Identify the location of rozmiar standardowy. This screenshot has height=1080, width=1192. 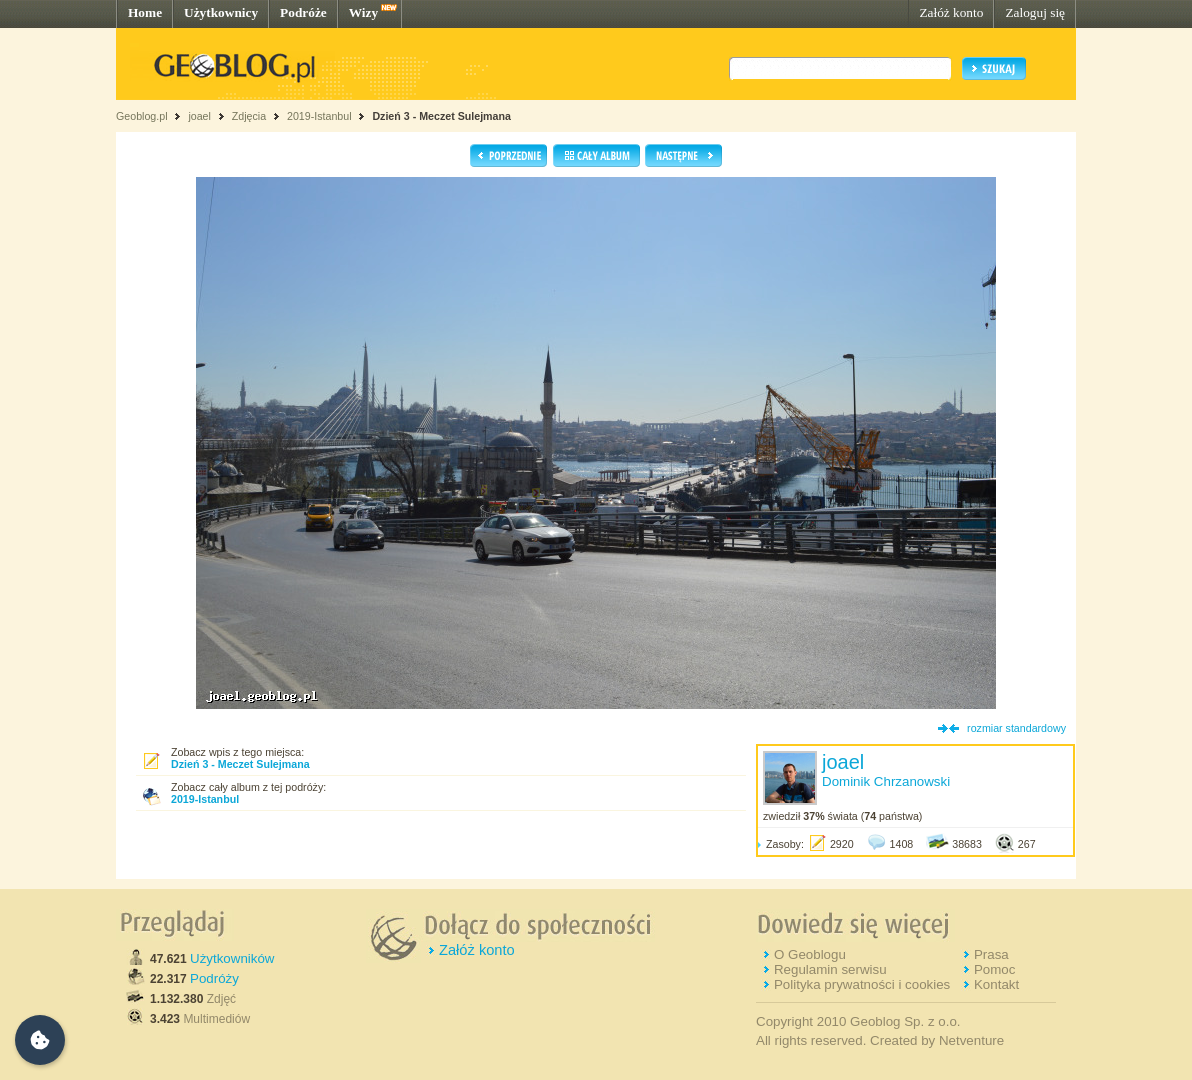
(1016, 728).